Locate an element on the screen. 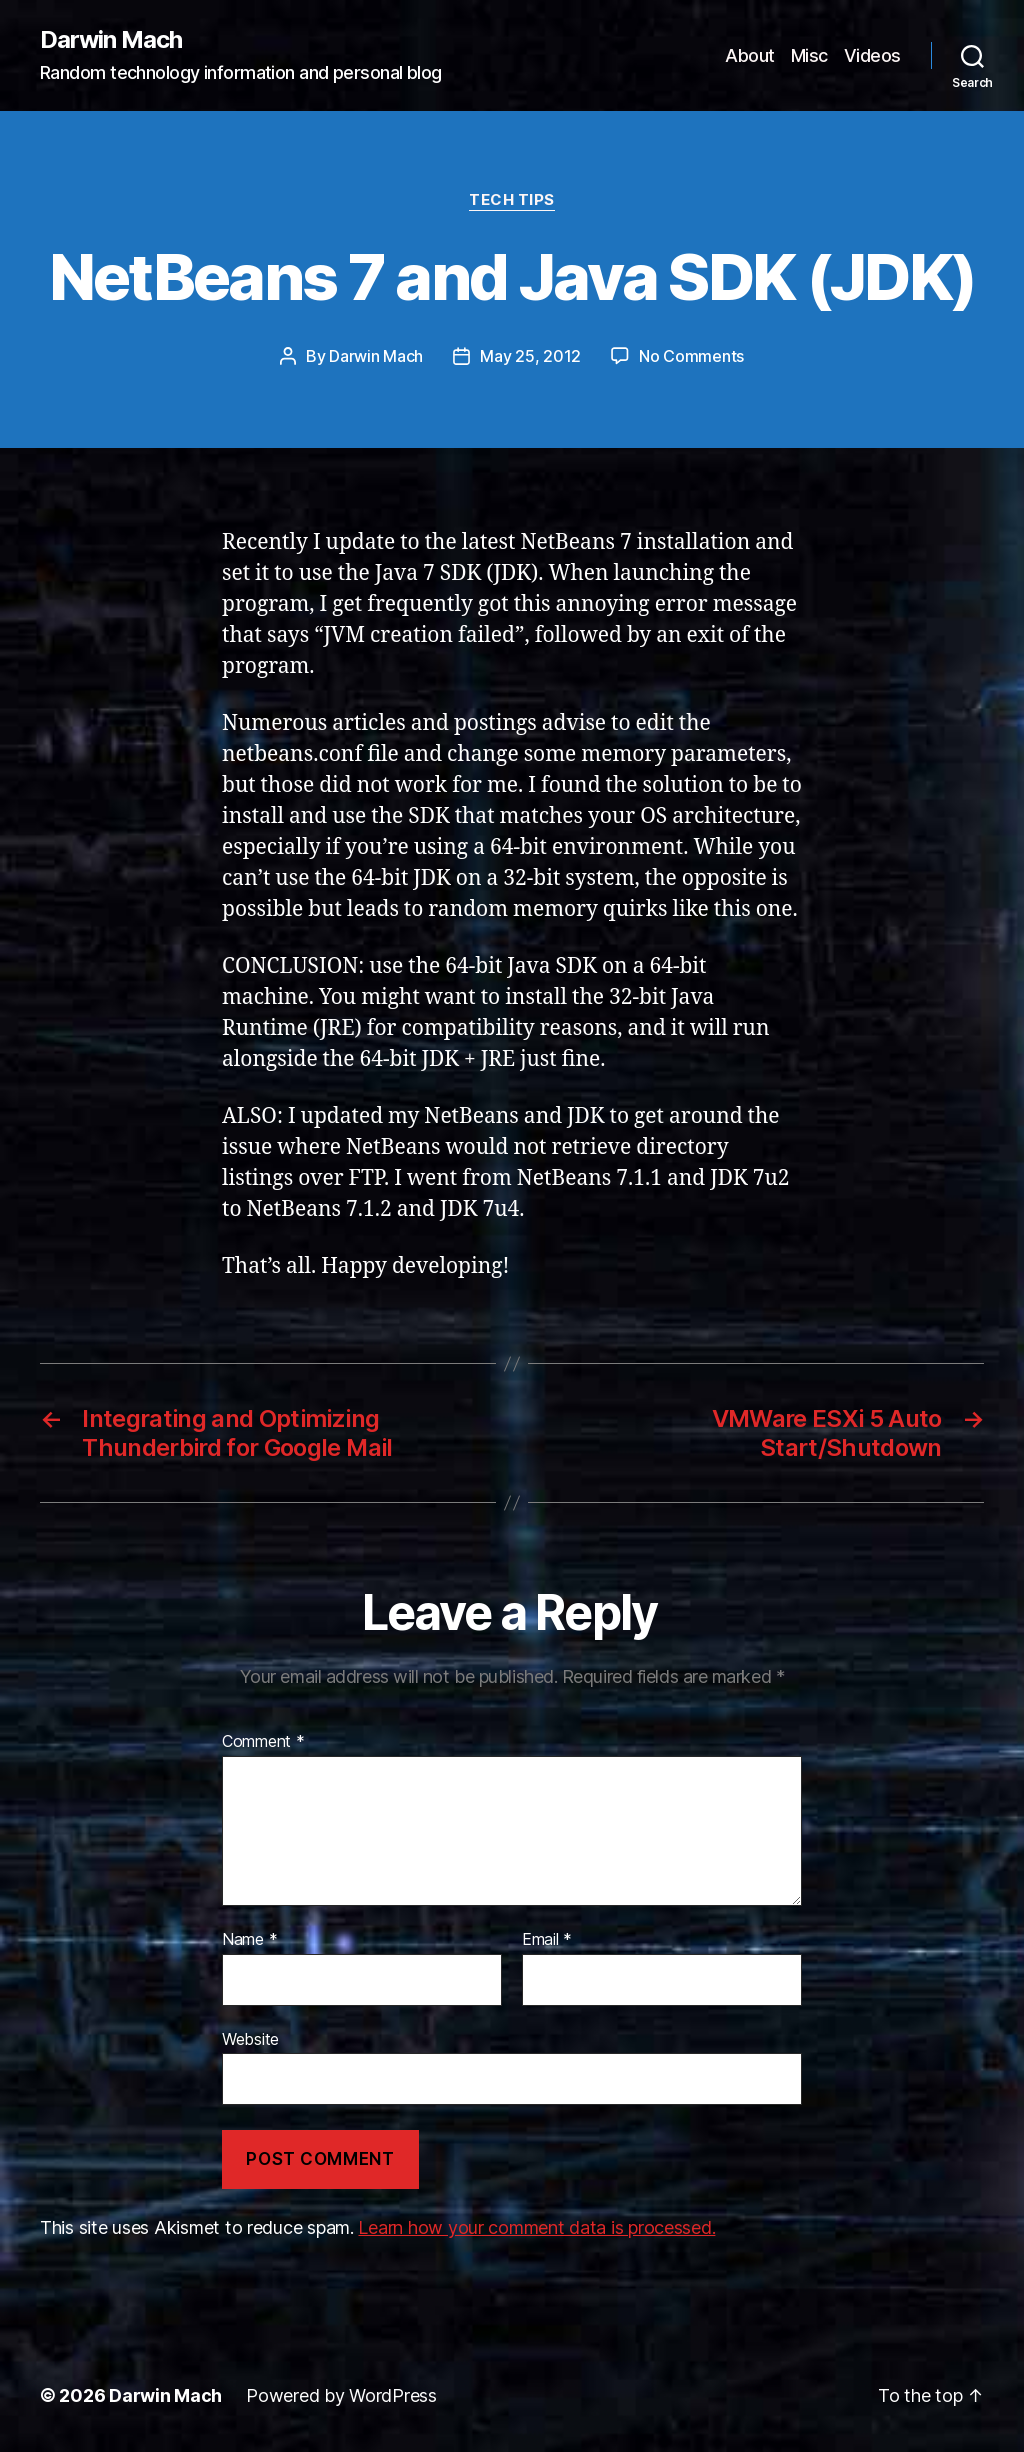 The image size is (1024, 2452). Email is located at coordinates (547, 1940).